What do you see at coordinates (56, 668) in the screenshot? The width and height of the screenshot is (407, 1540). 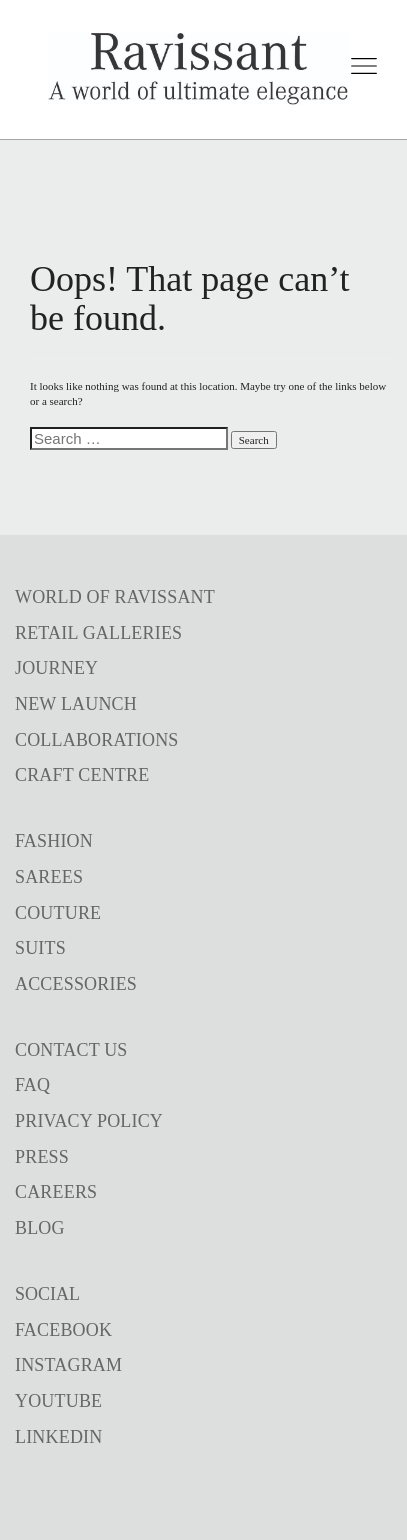 I see `JOURNEY` at bounding box center [56, 668].